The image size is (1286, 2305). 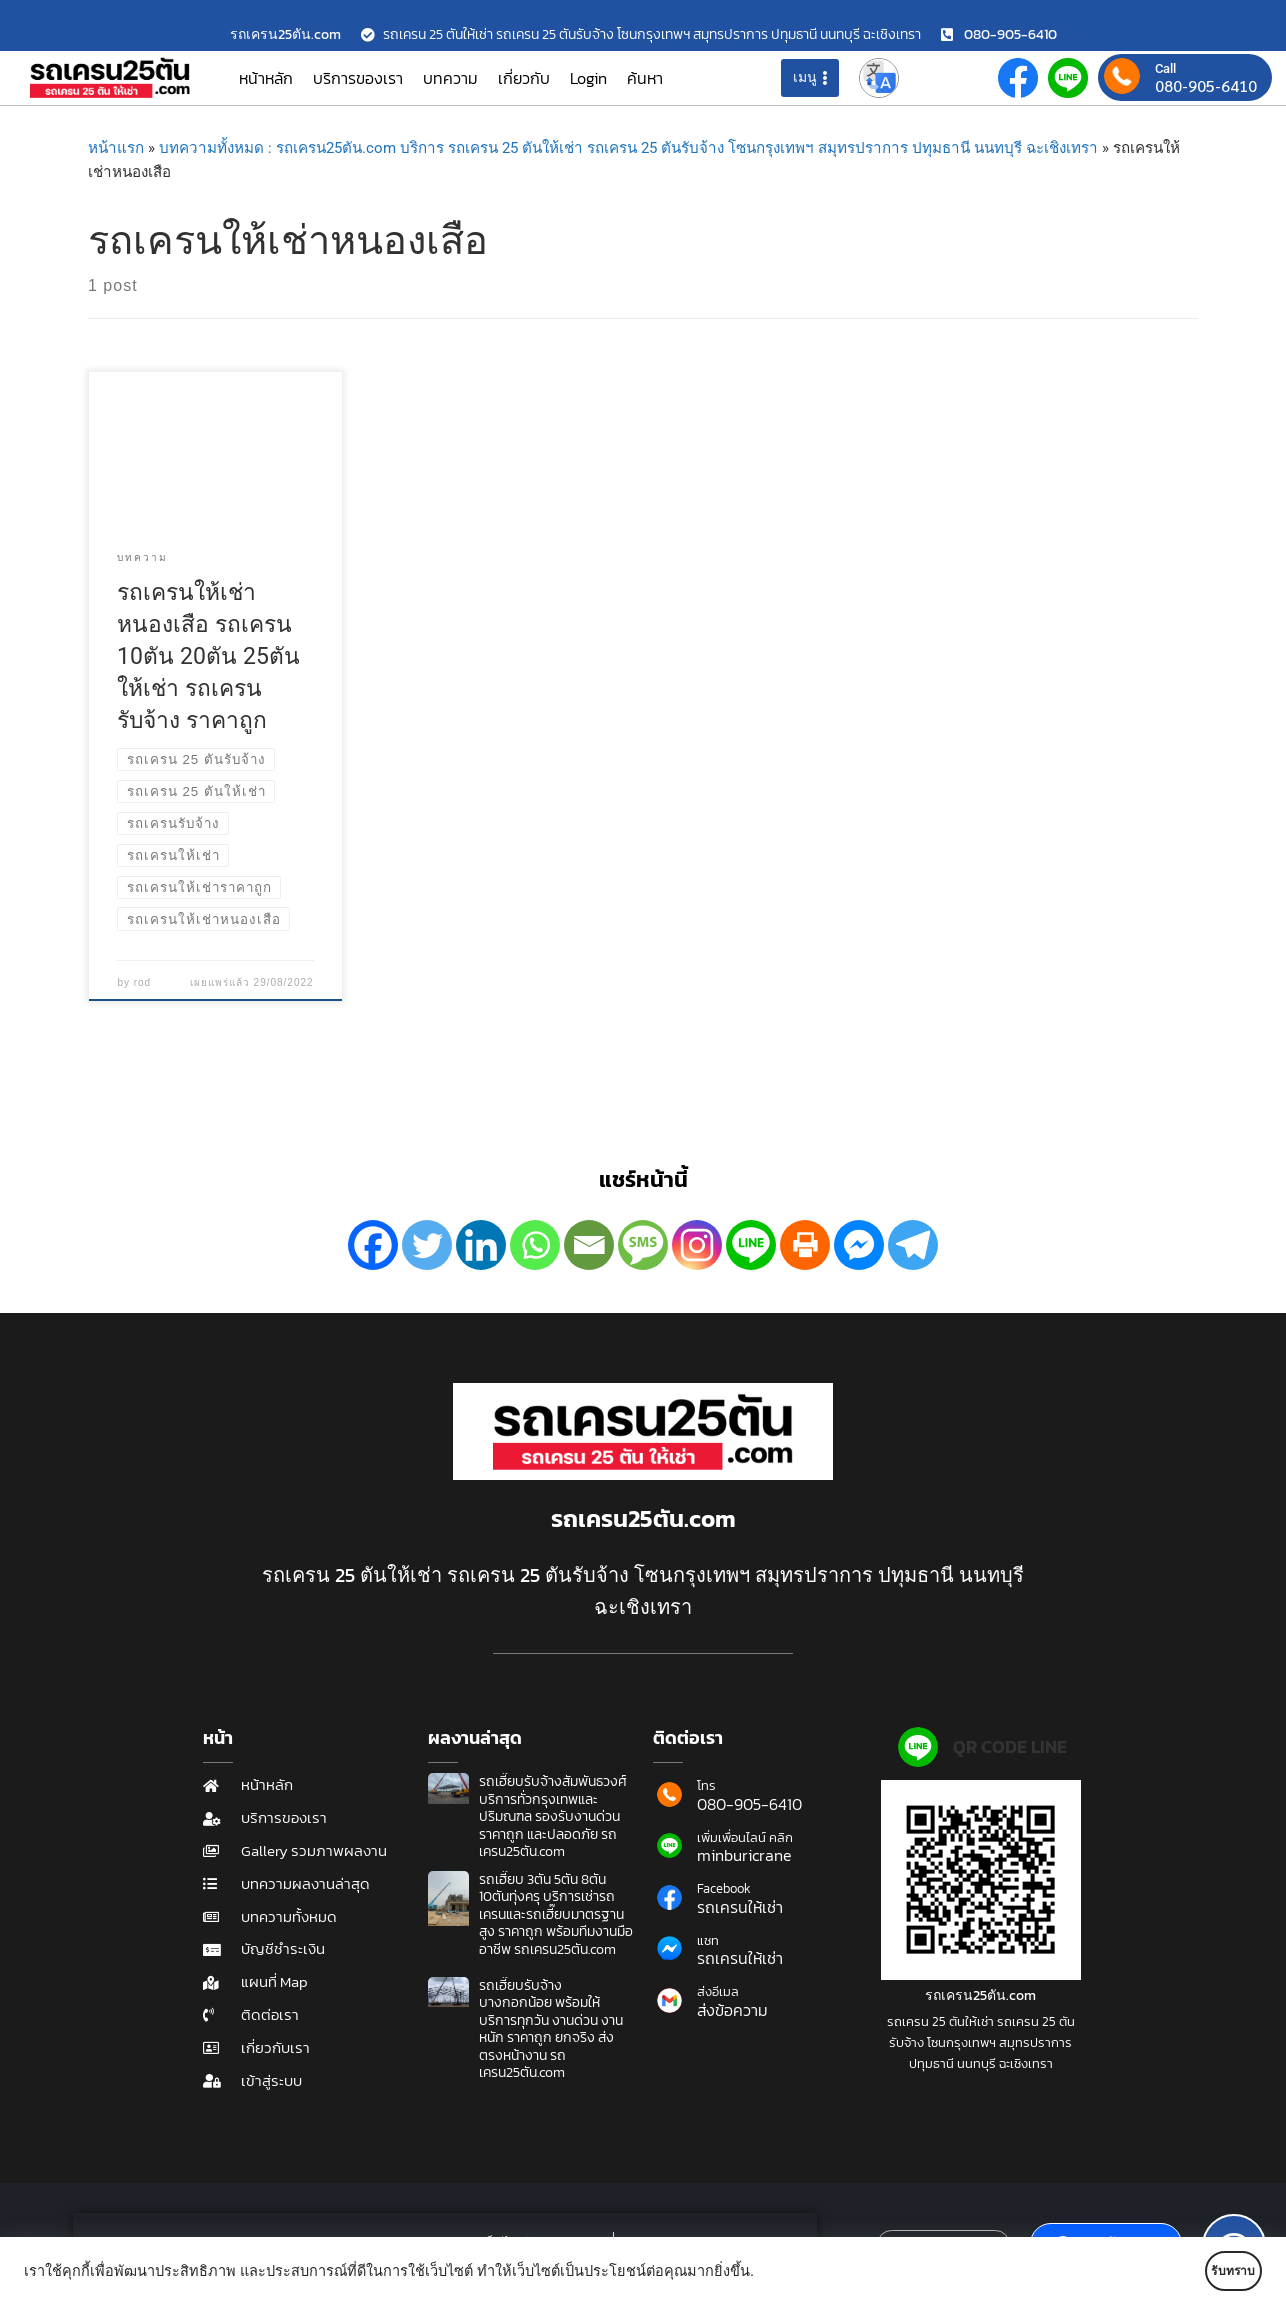 What do you see at coordinates (553, 1816) in the screenshot?
I see `รถเฮี๊ยบรับจ้างสัมพันธวงศ์ บริการทั่วกรุงเทพและปริมณฑล รองรับงานด่วน ราคาถูก และปลอดภัย รถเครน25ตัน.com` at bounding box center [553, 1816].